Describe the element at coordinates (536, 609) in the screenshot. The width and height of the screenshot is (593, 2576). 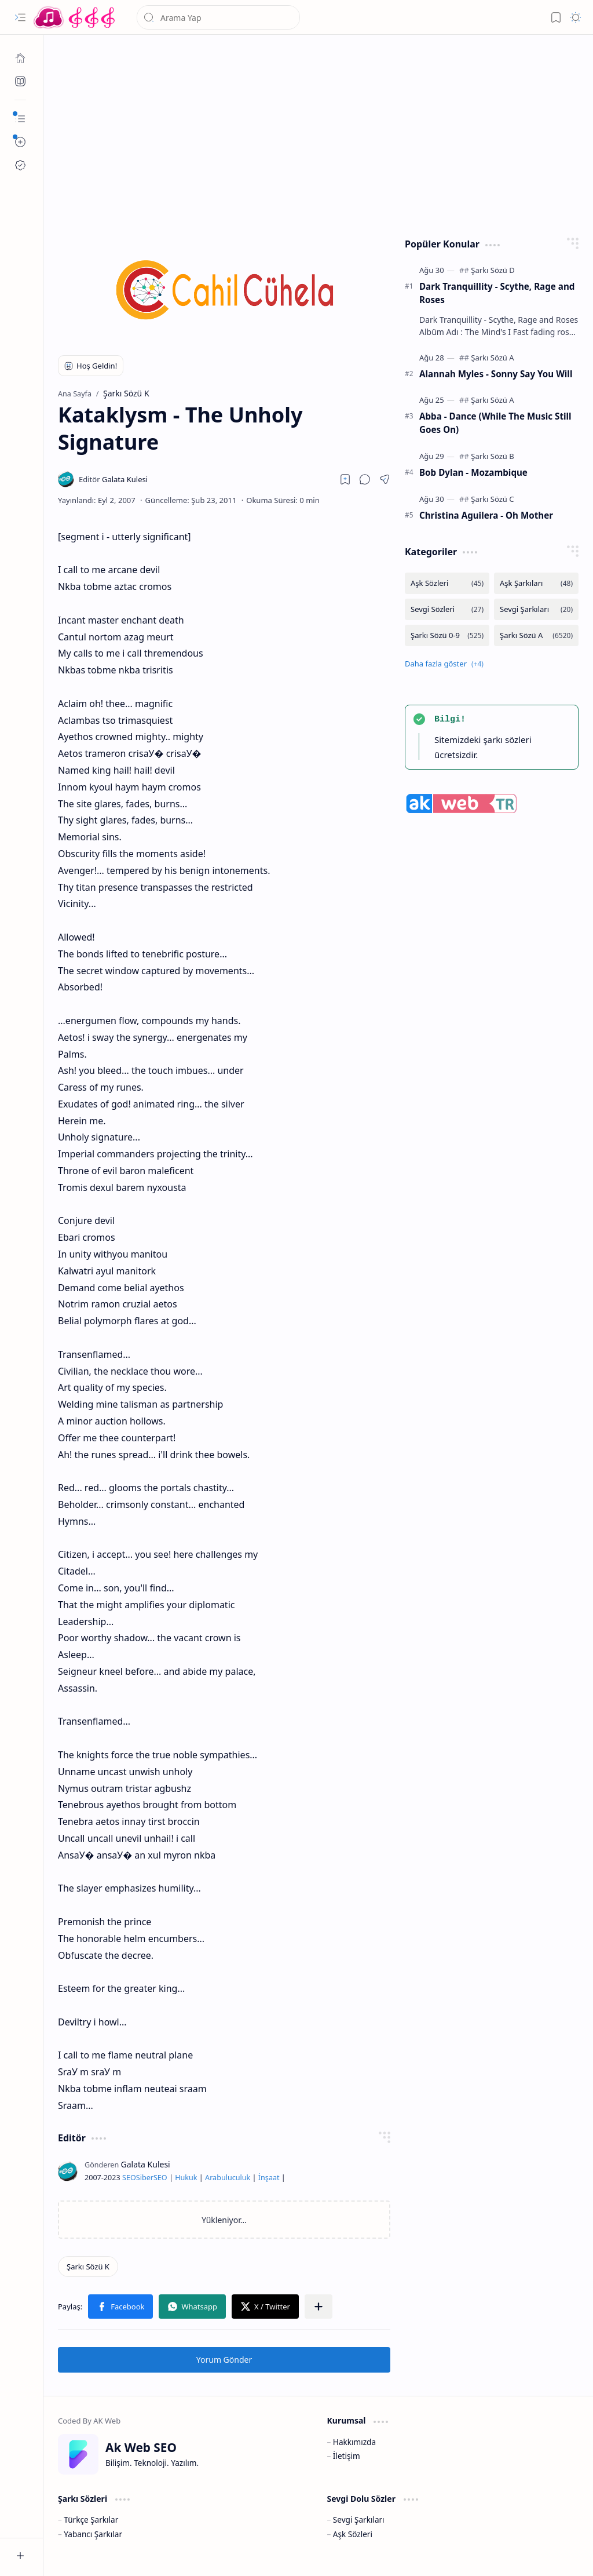
I see `[Sevgi Şarkıları]` at that location.